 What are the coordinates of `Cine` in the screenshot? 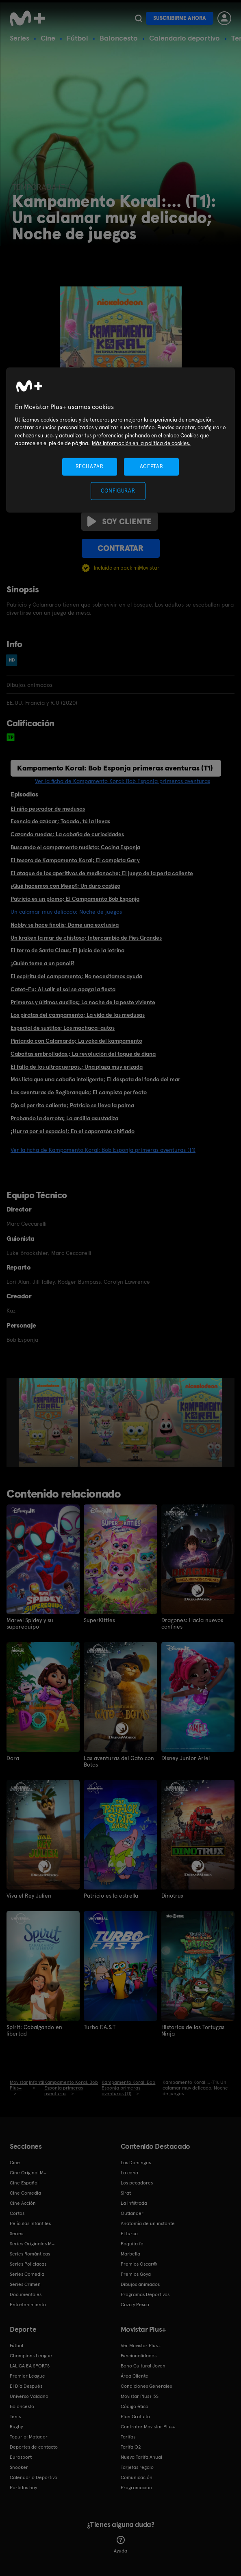 It's located at (48, 38).